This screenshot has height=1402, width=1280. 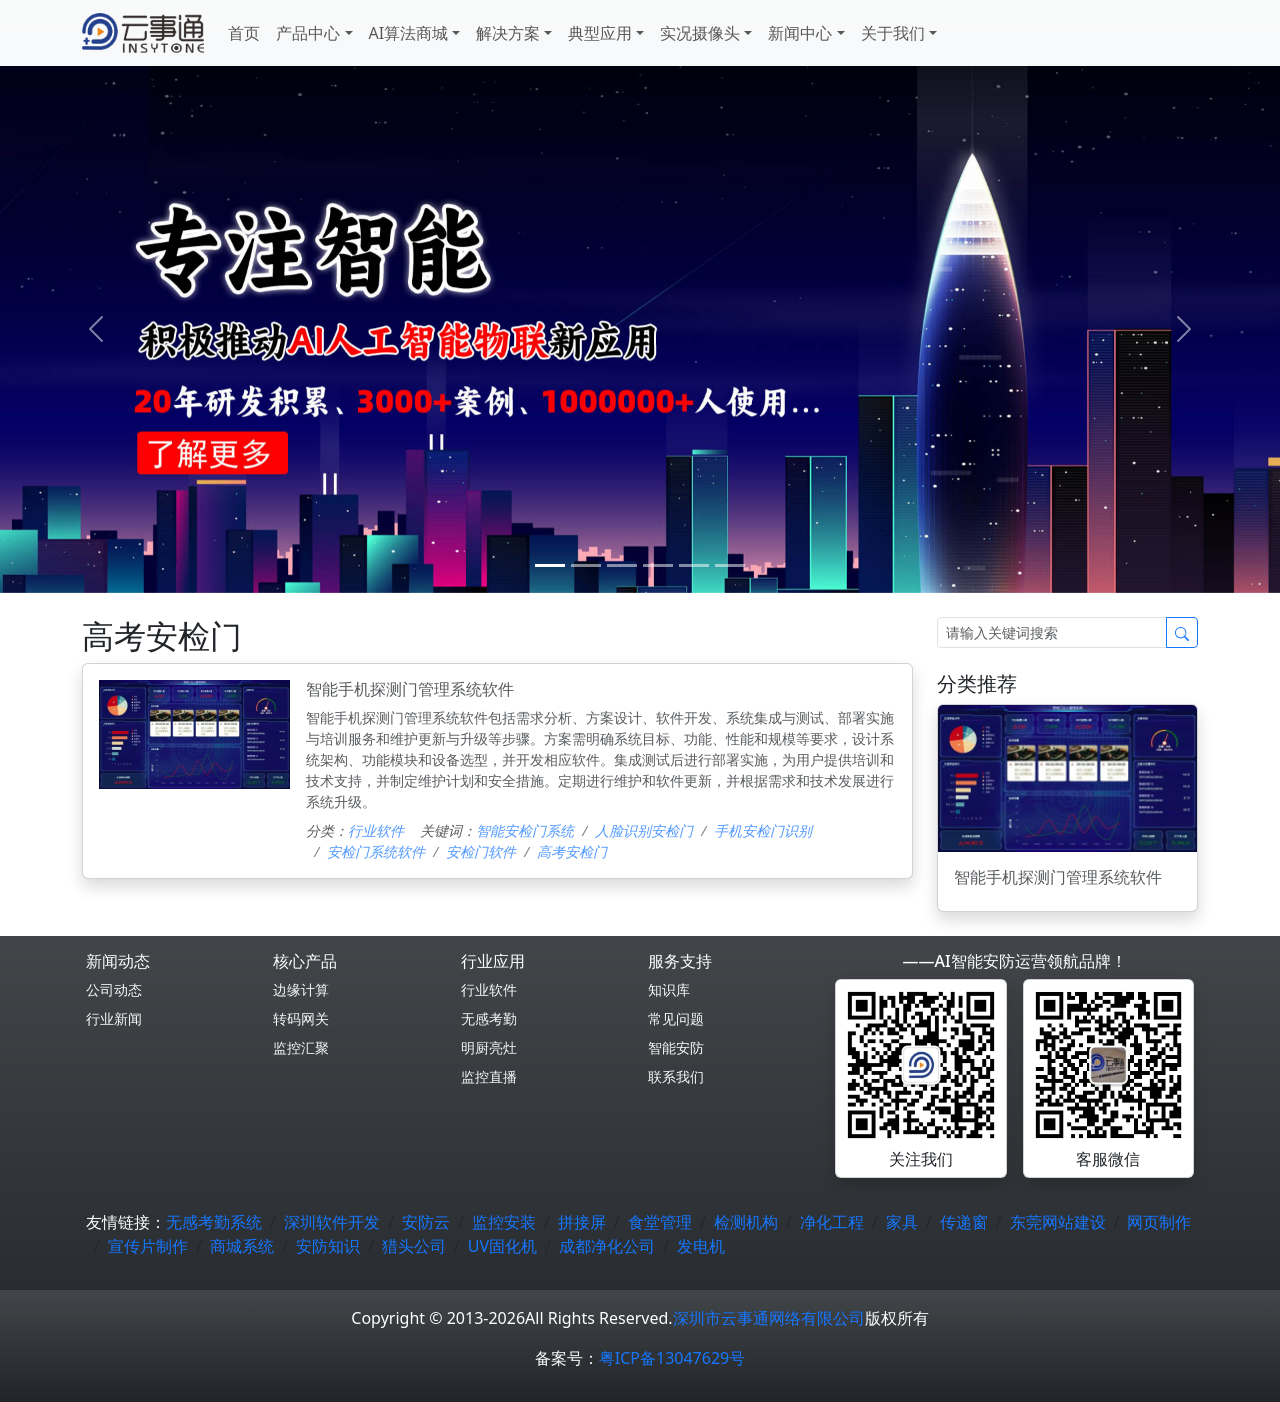 What do you see at coordinates (676, 1047) in the screenshot?
I see `智能安防` at bounding box center [676, 1047].